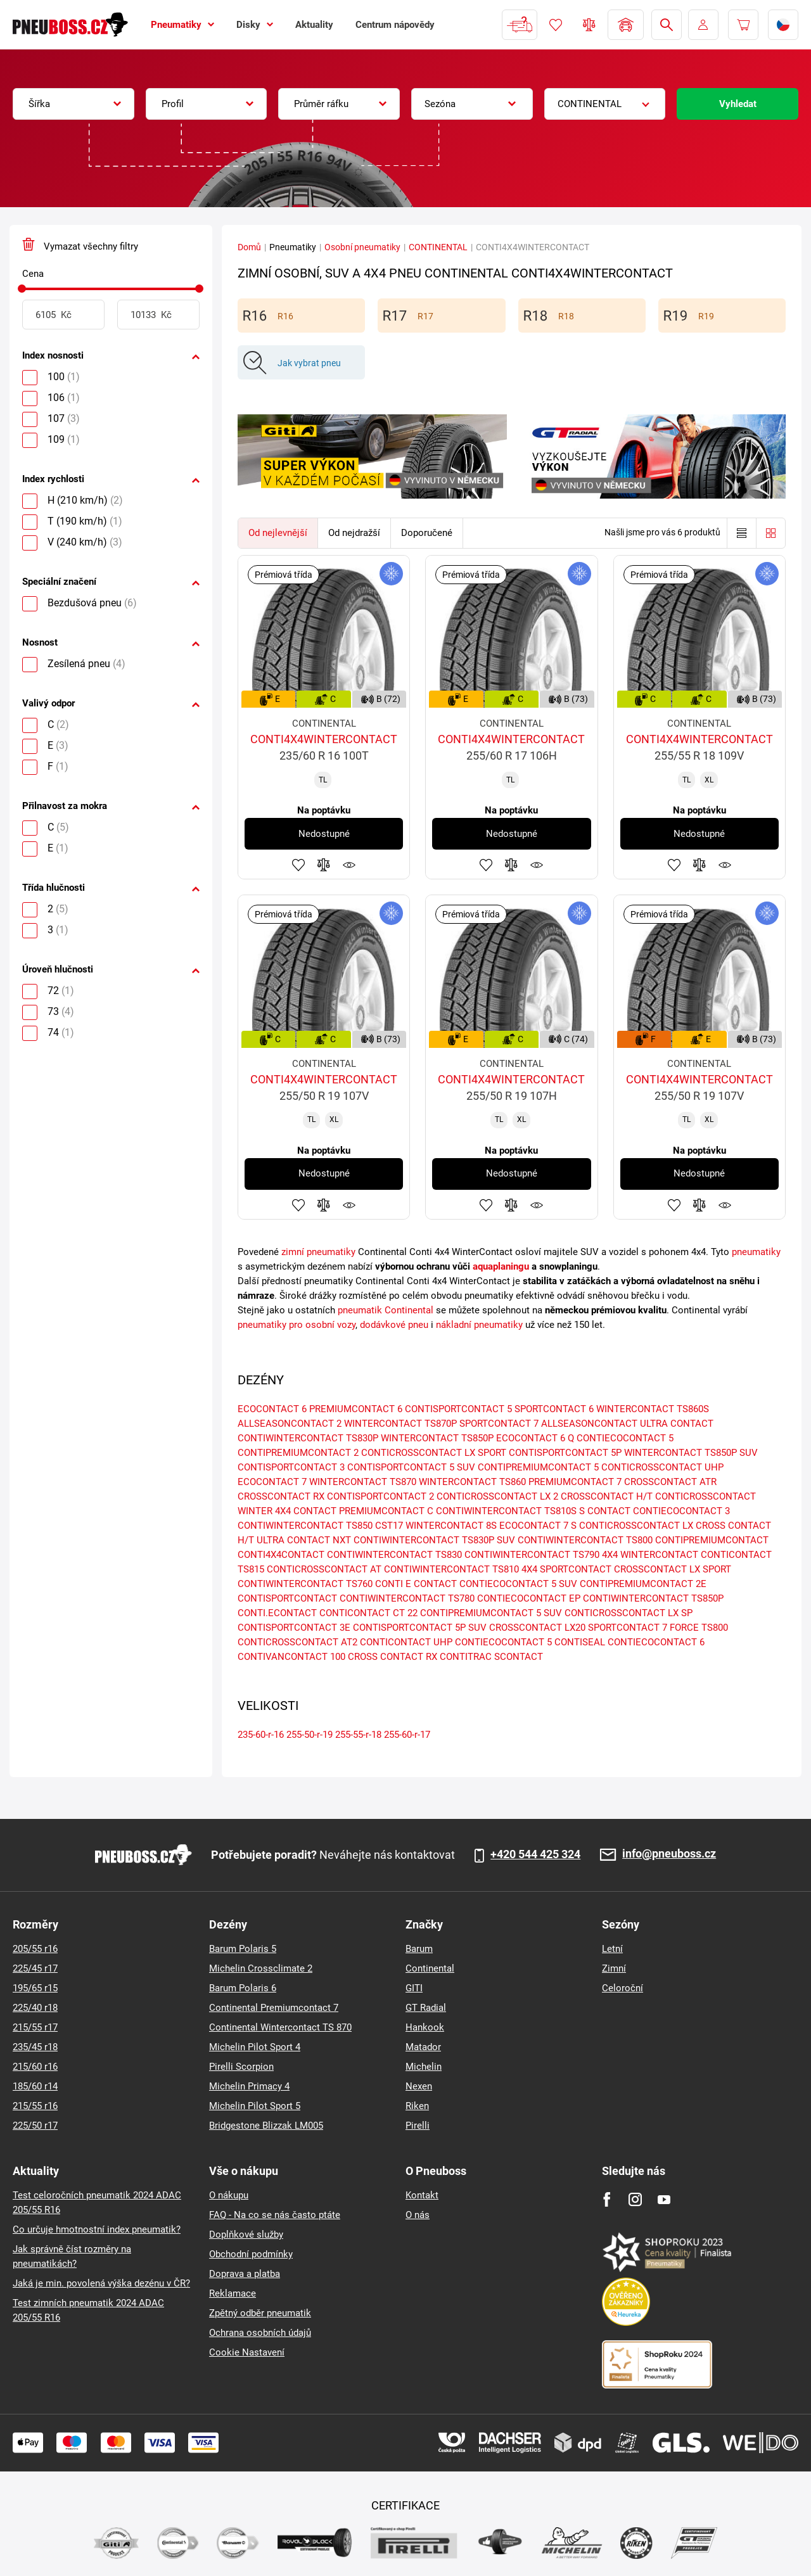 This screenshot has width=811, height=2576. I want to click on 225/45 r17, so click(35, 1968).